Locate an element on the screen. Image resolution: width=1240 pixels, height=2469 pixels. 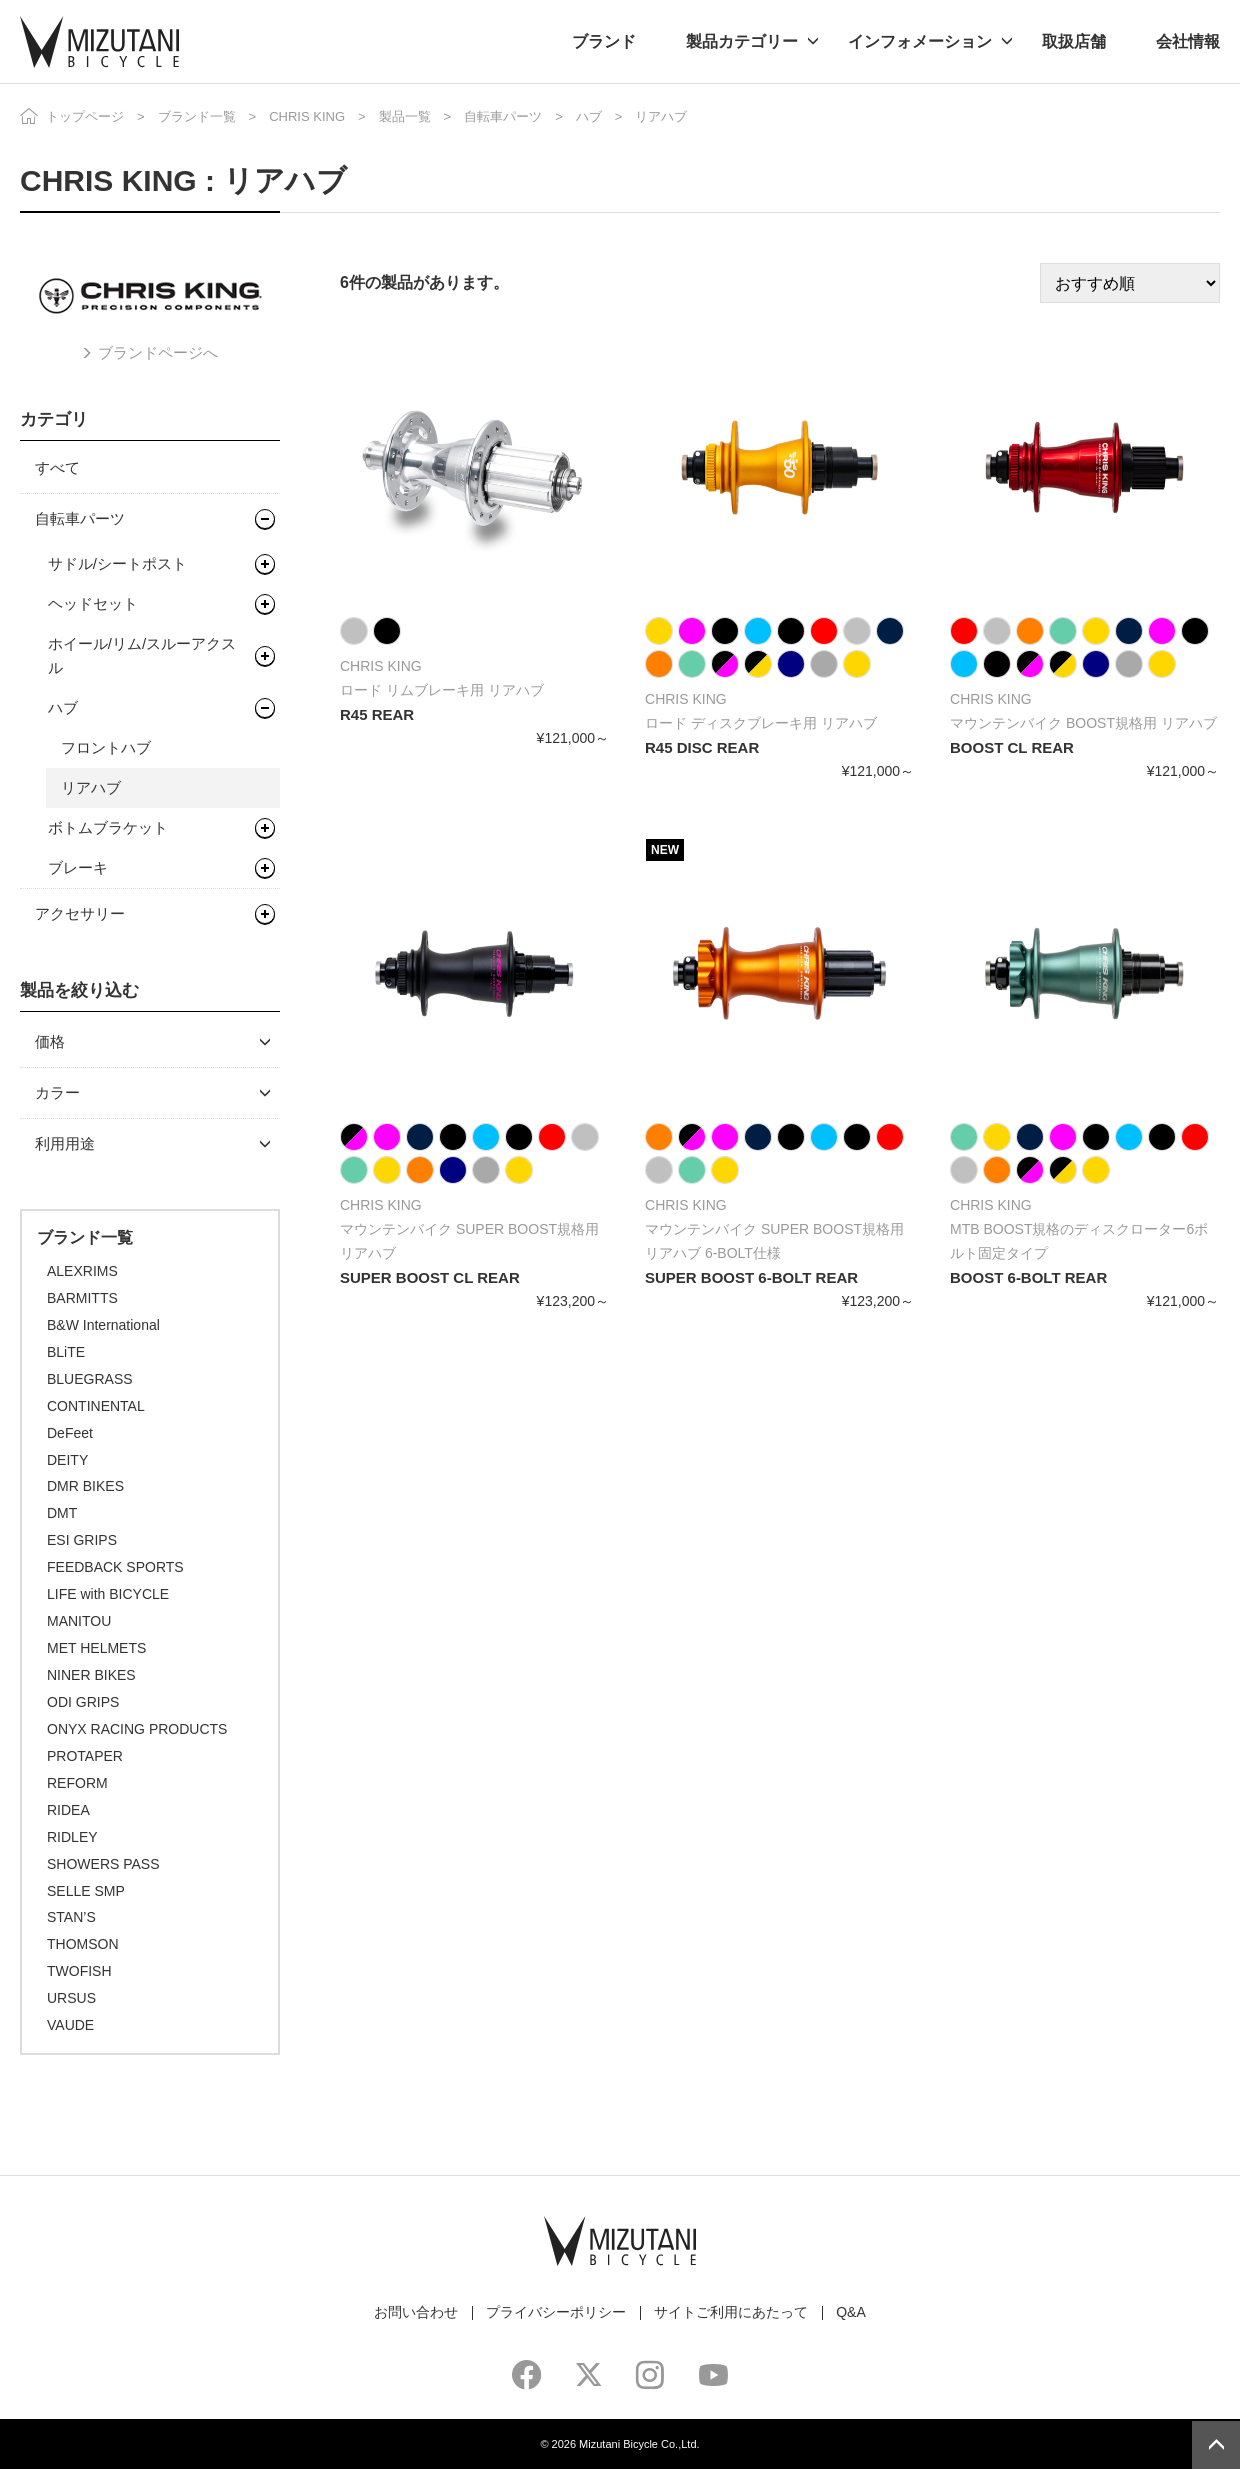
ONYX RACING PRODUCTS is located at coordinates (137, 1729).